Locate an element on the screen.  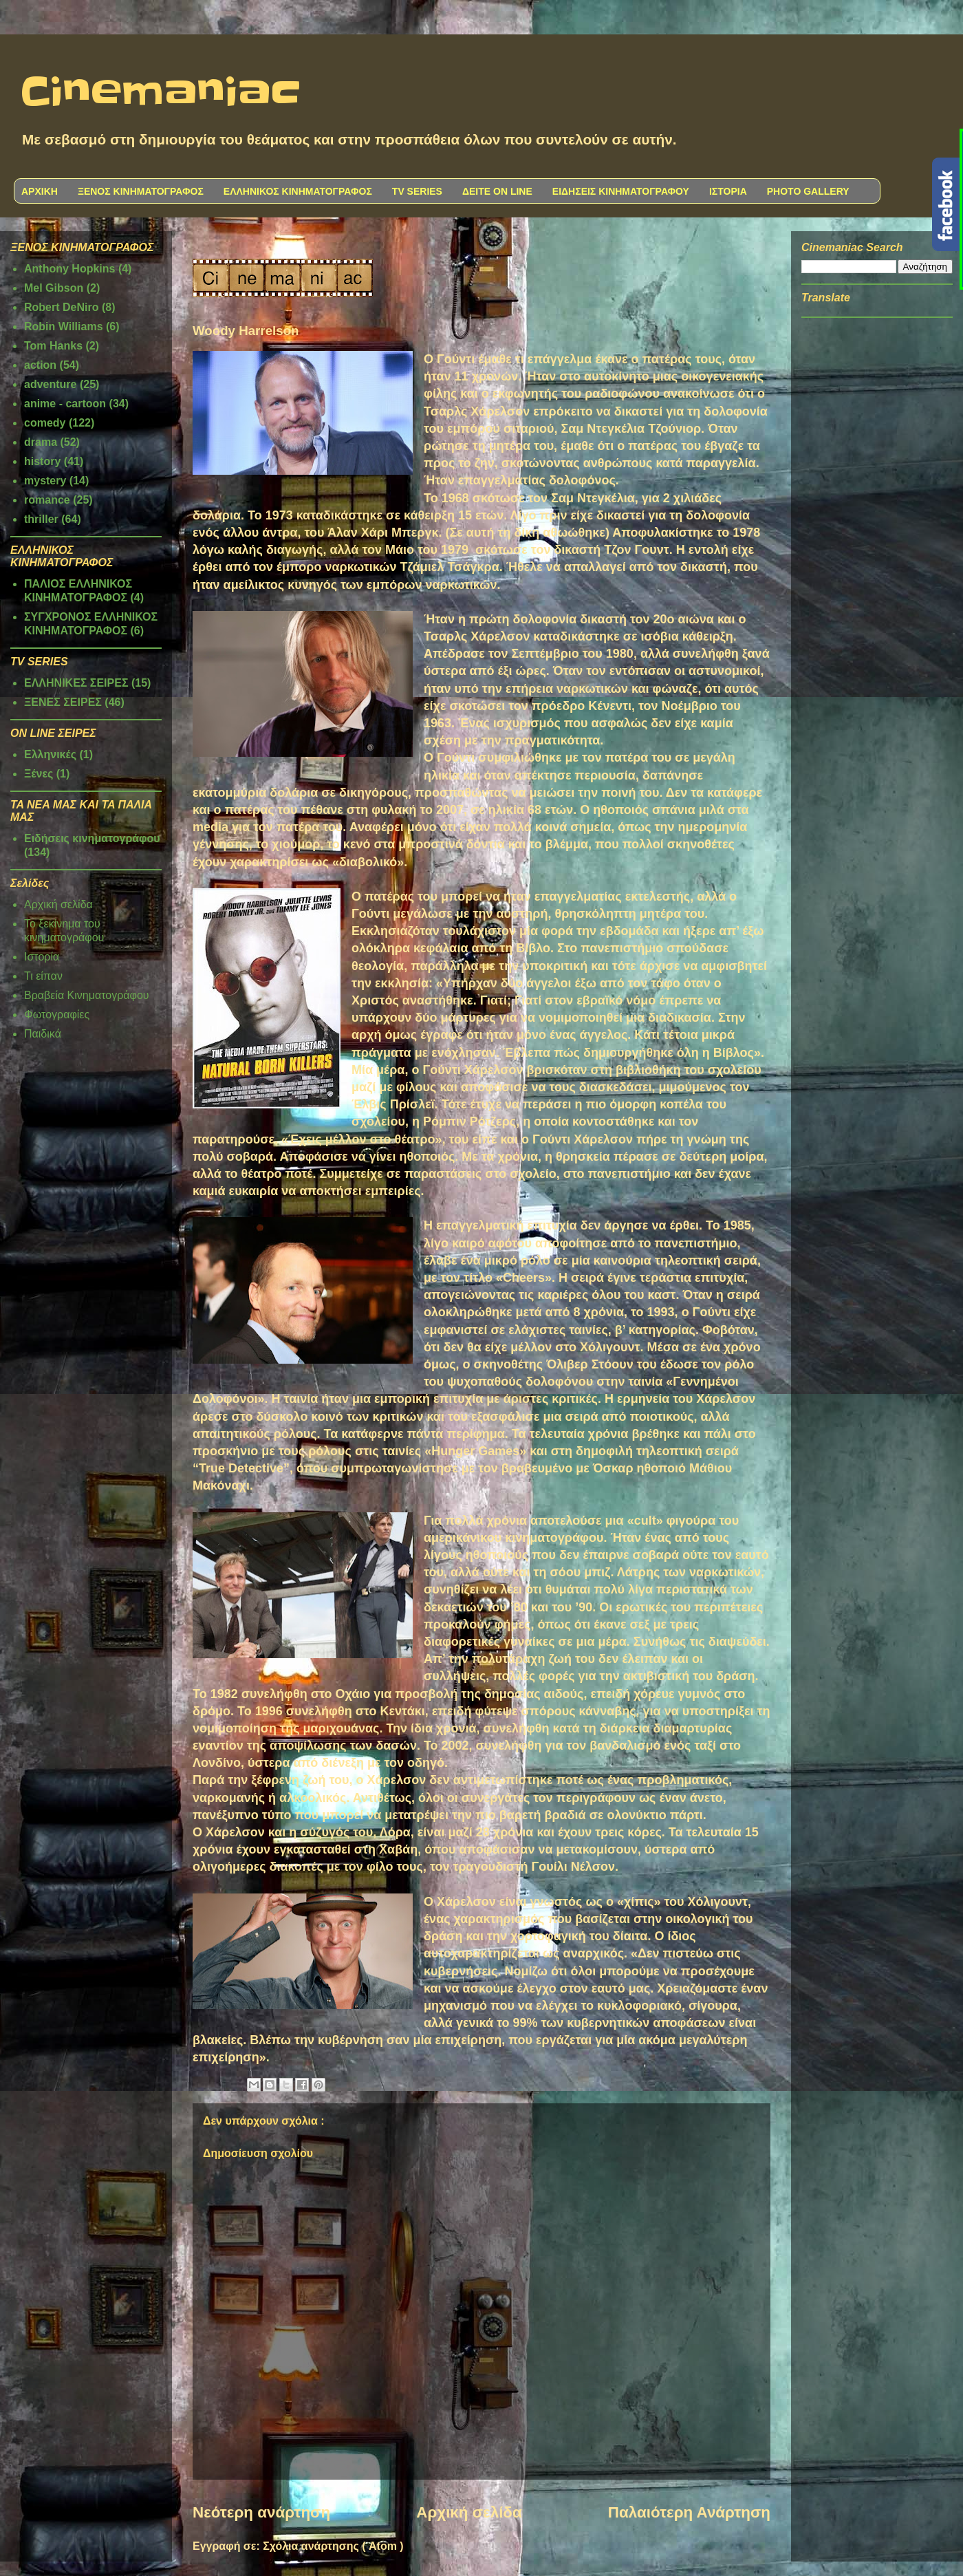
Τι είπαν is located at coordinates (43, 976).